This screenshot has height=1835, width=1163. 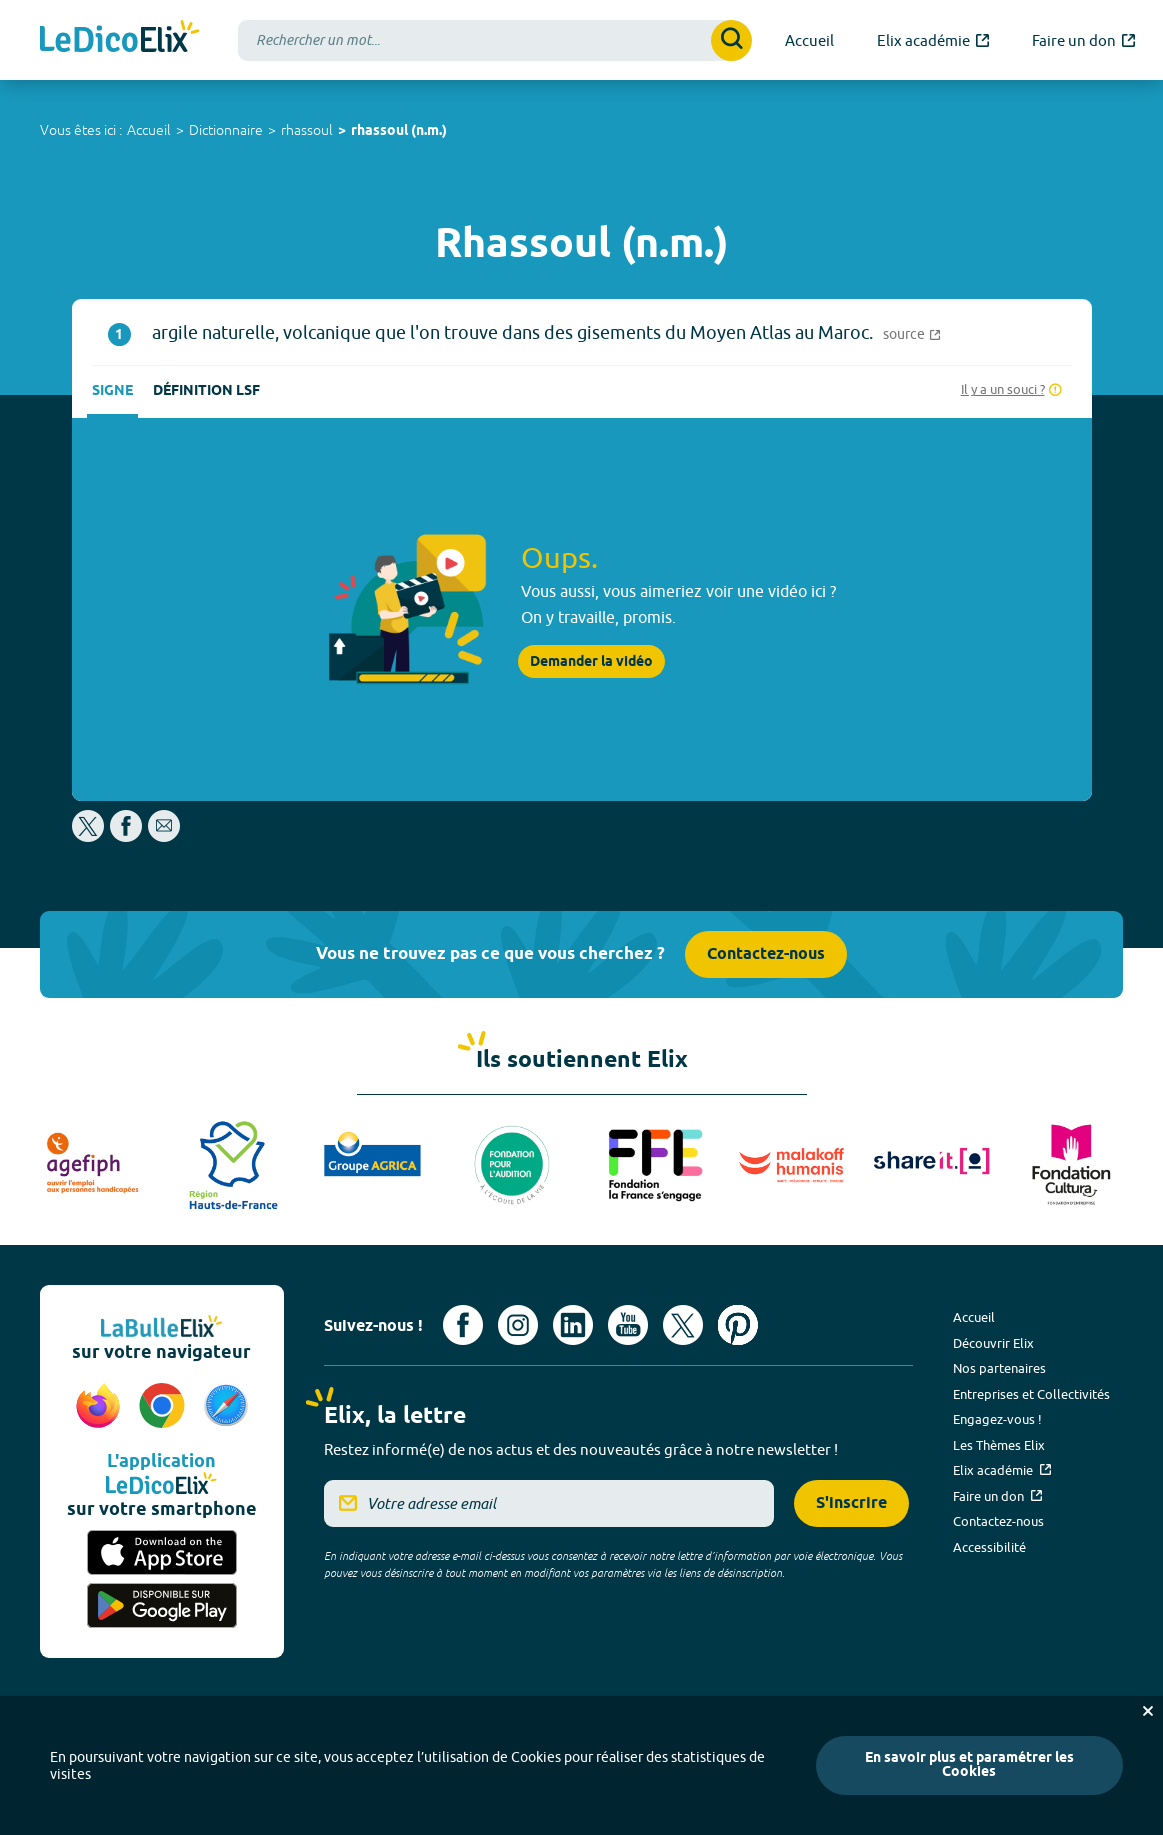 What do you see at coordinates (1031, 1394) in the screenshot?
I see `Entreprises et Collectivités` at bounding box center [1031, 1394].